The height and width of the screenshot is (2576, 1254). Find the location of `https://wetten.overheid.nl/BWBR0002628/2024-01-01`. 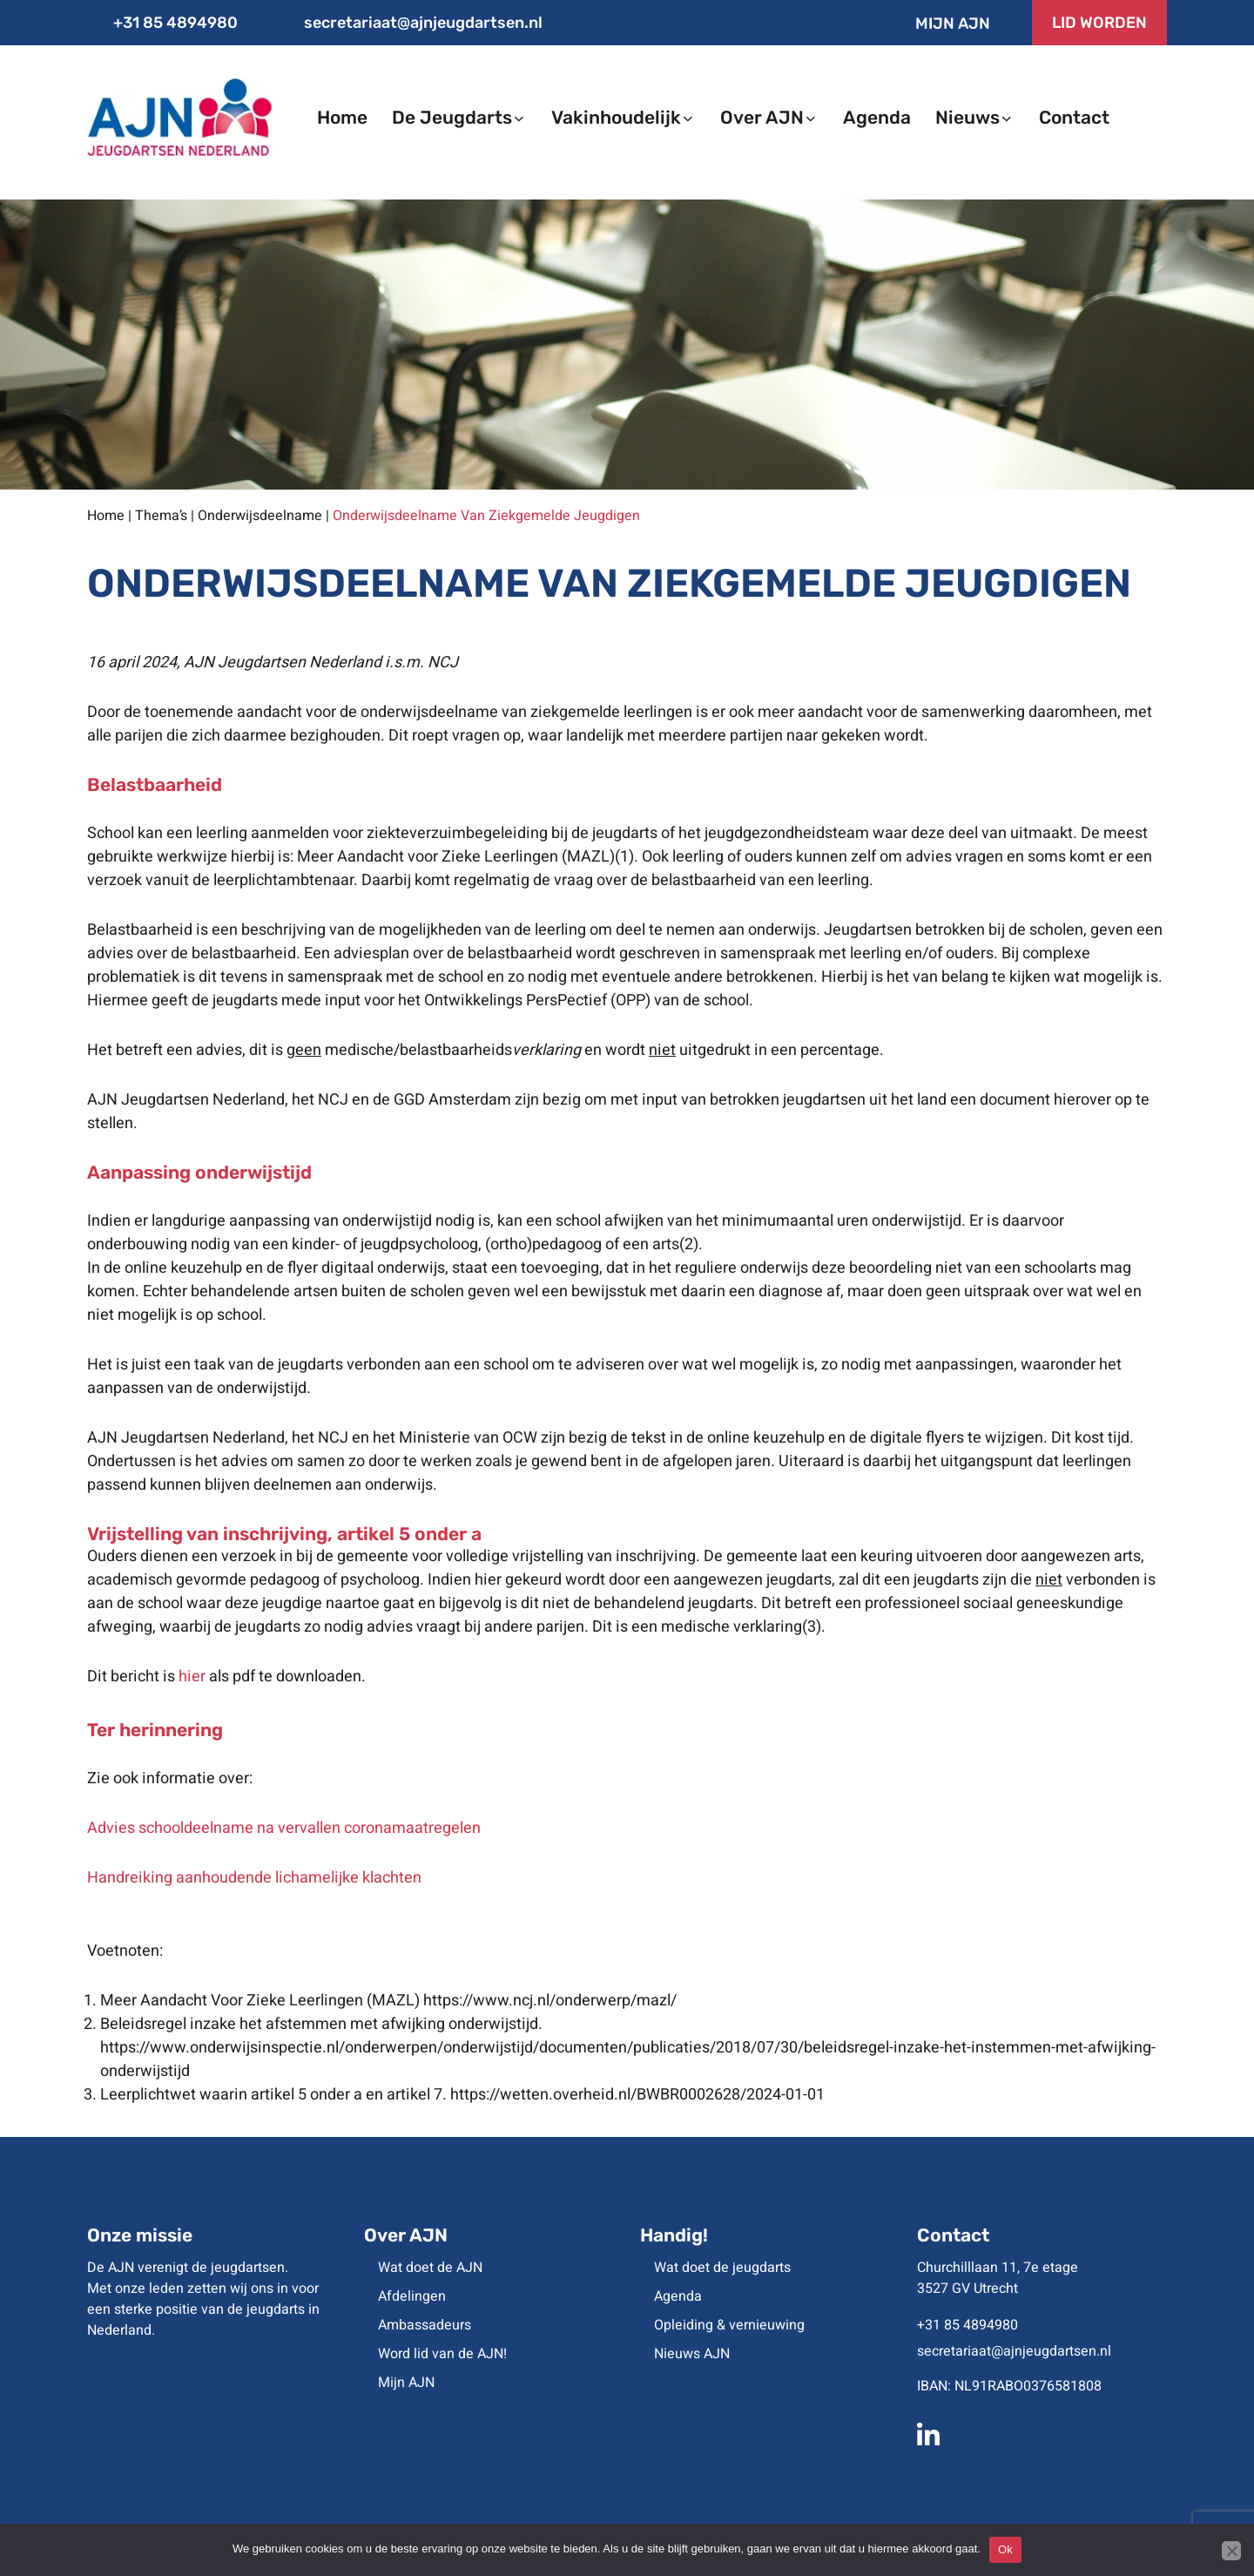

https://wetten.overheid.nl/BWBR0002628/2024-01-01 is located at coordinates (637, 2094).